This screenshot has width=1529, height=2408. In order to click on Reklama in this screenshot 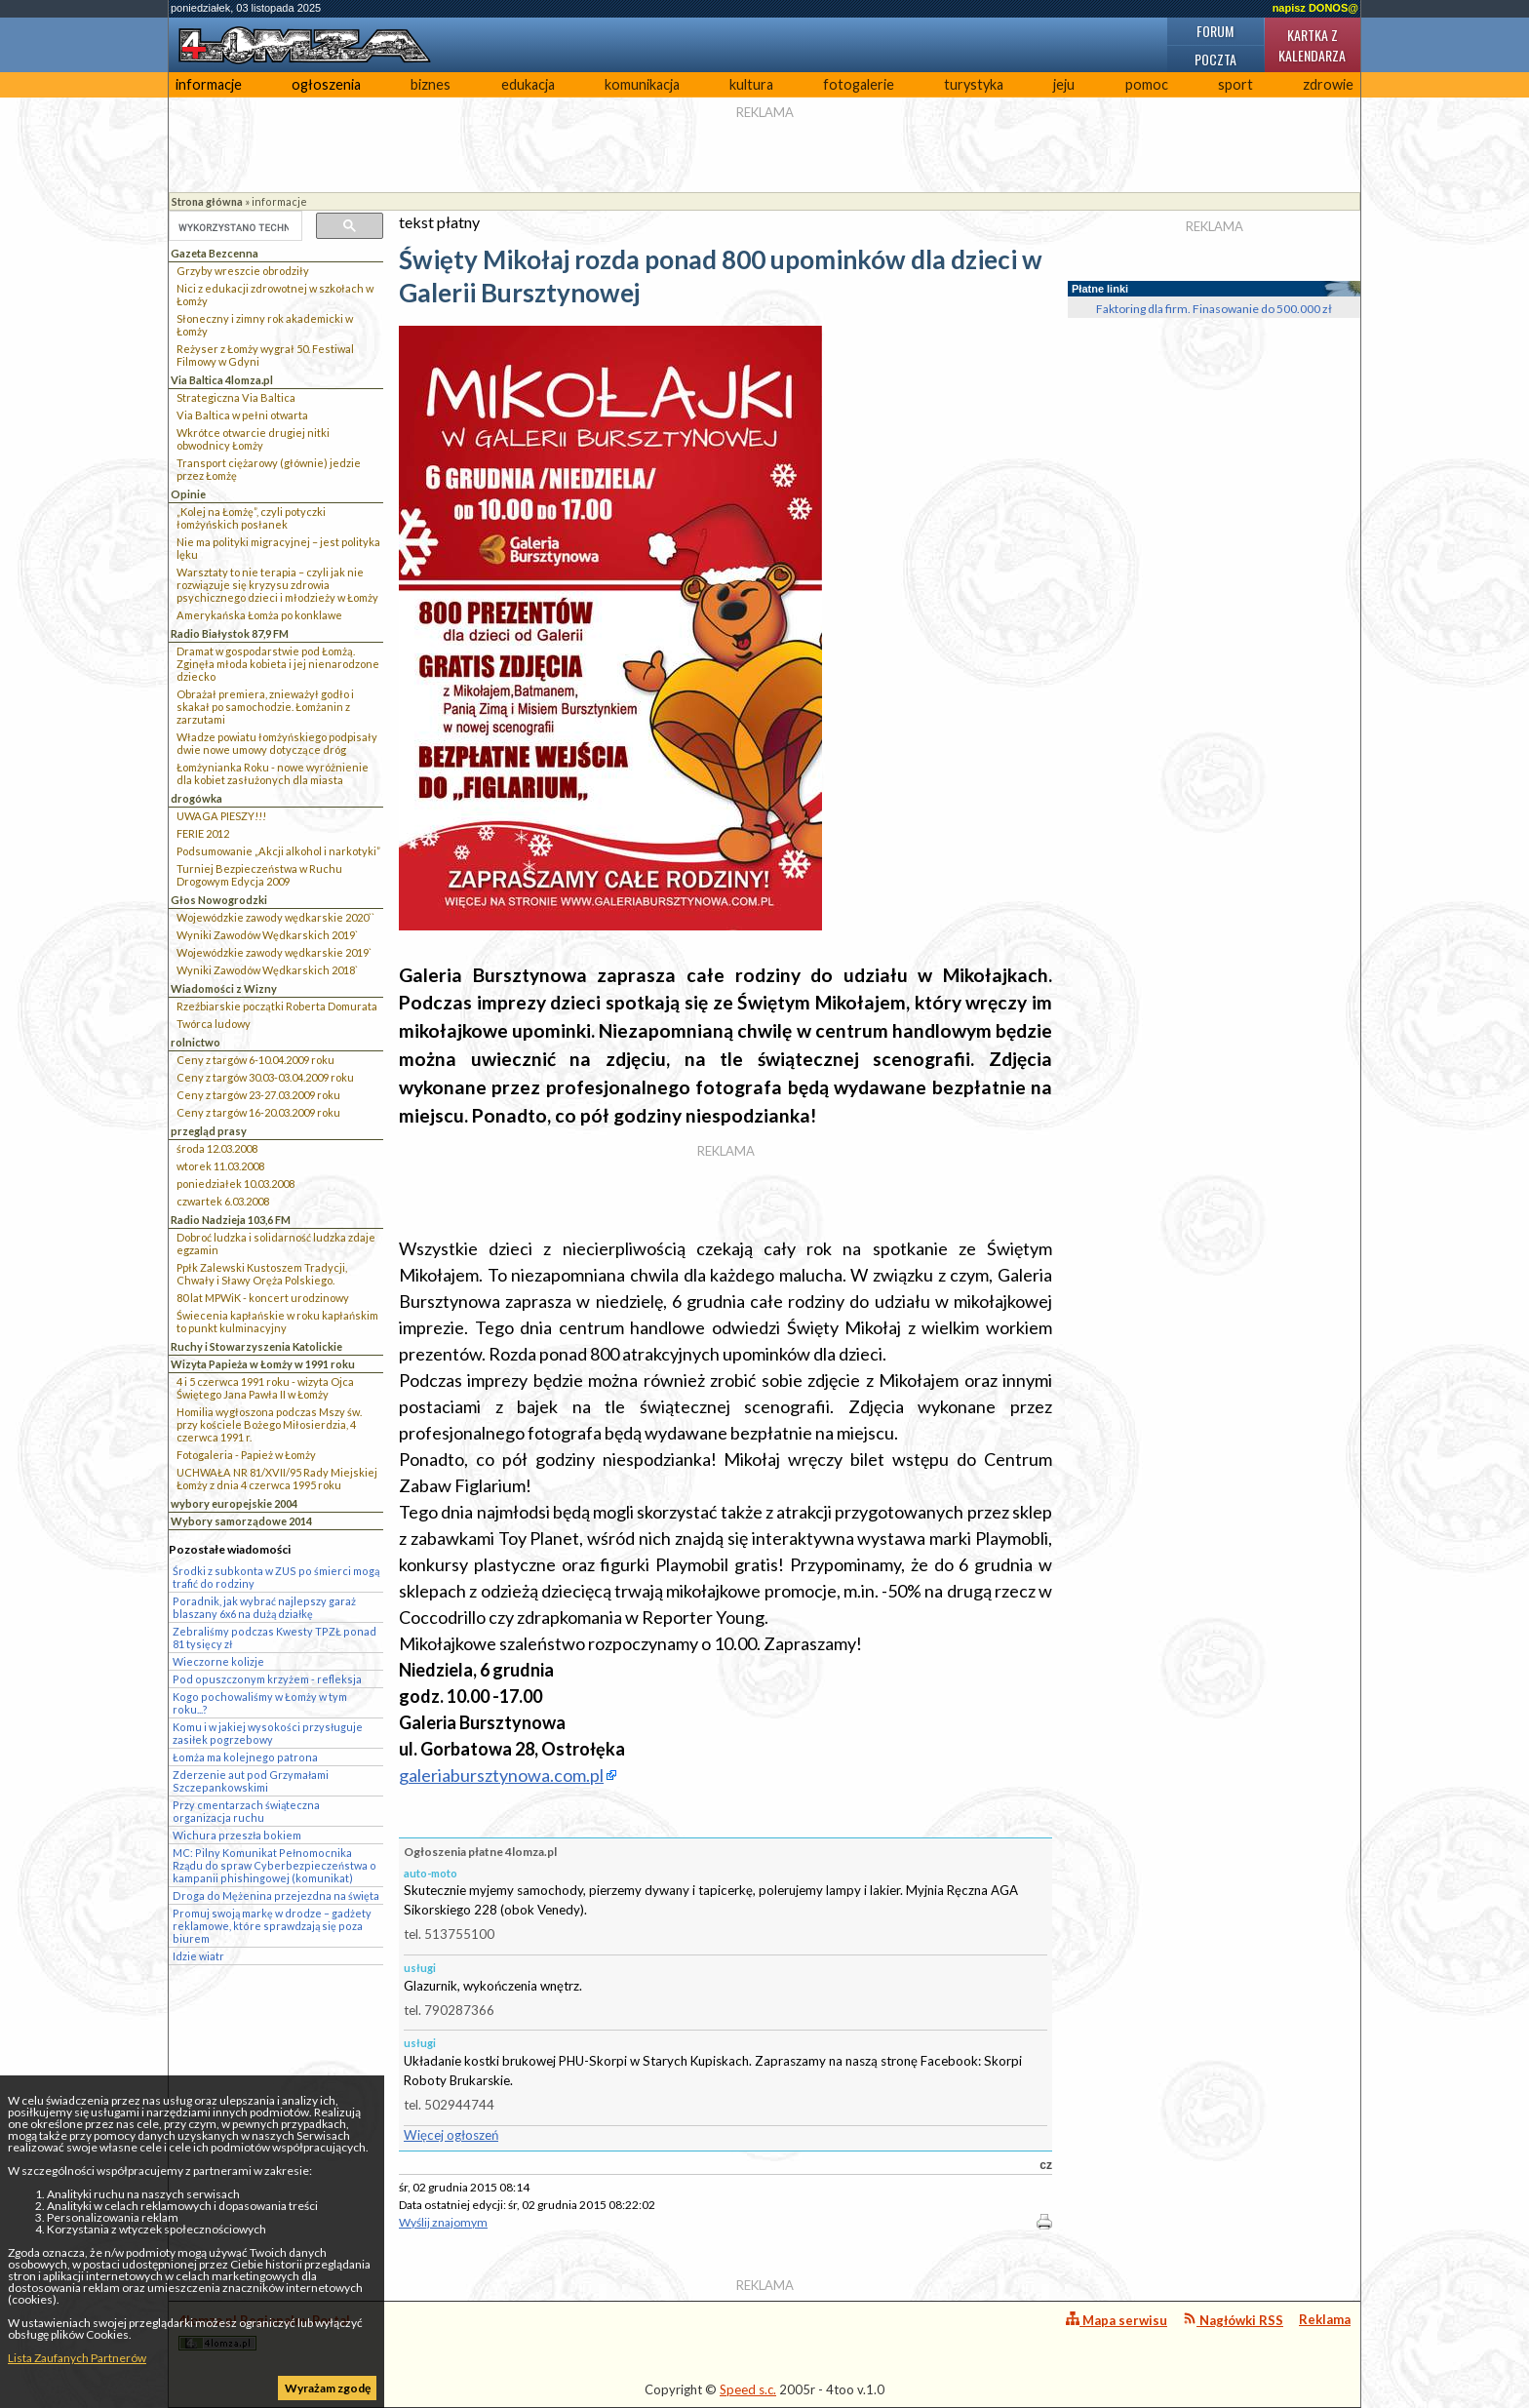, I will do `click(1325, 2319)`.